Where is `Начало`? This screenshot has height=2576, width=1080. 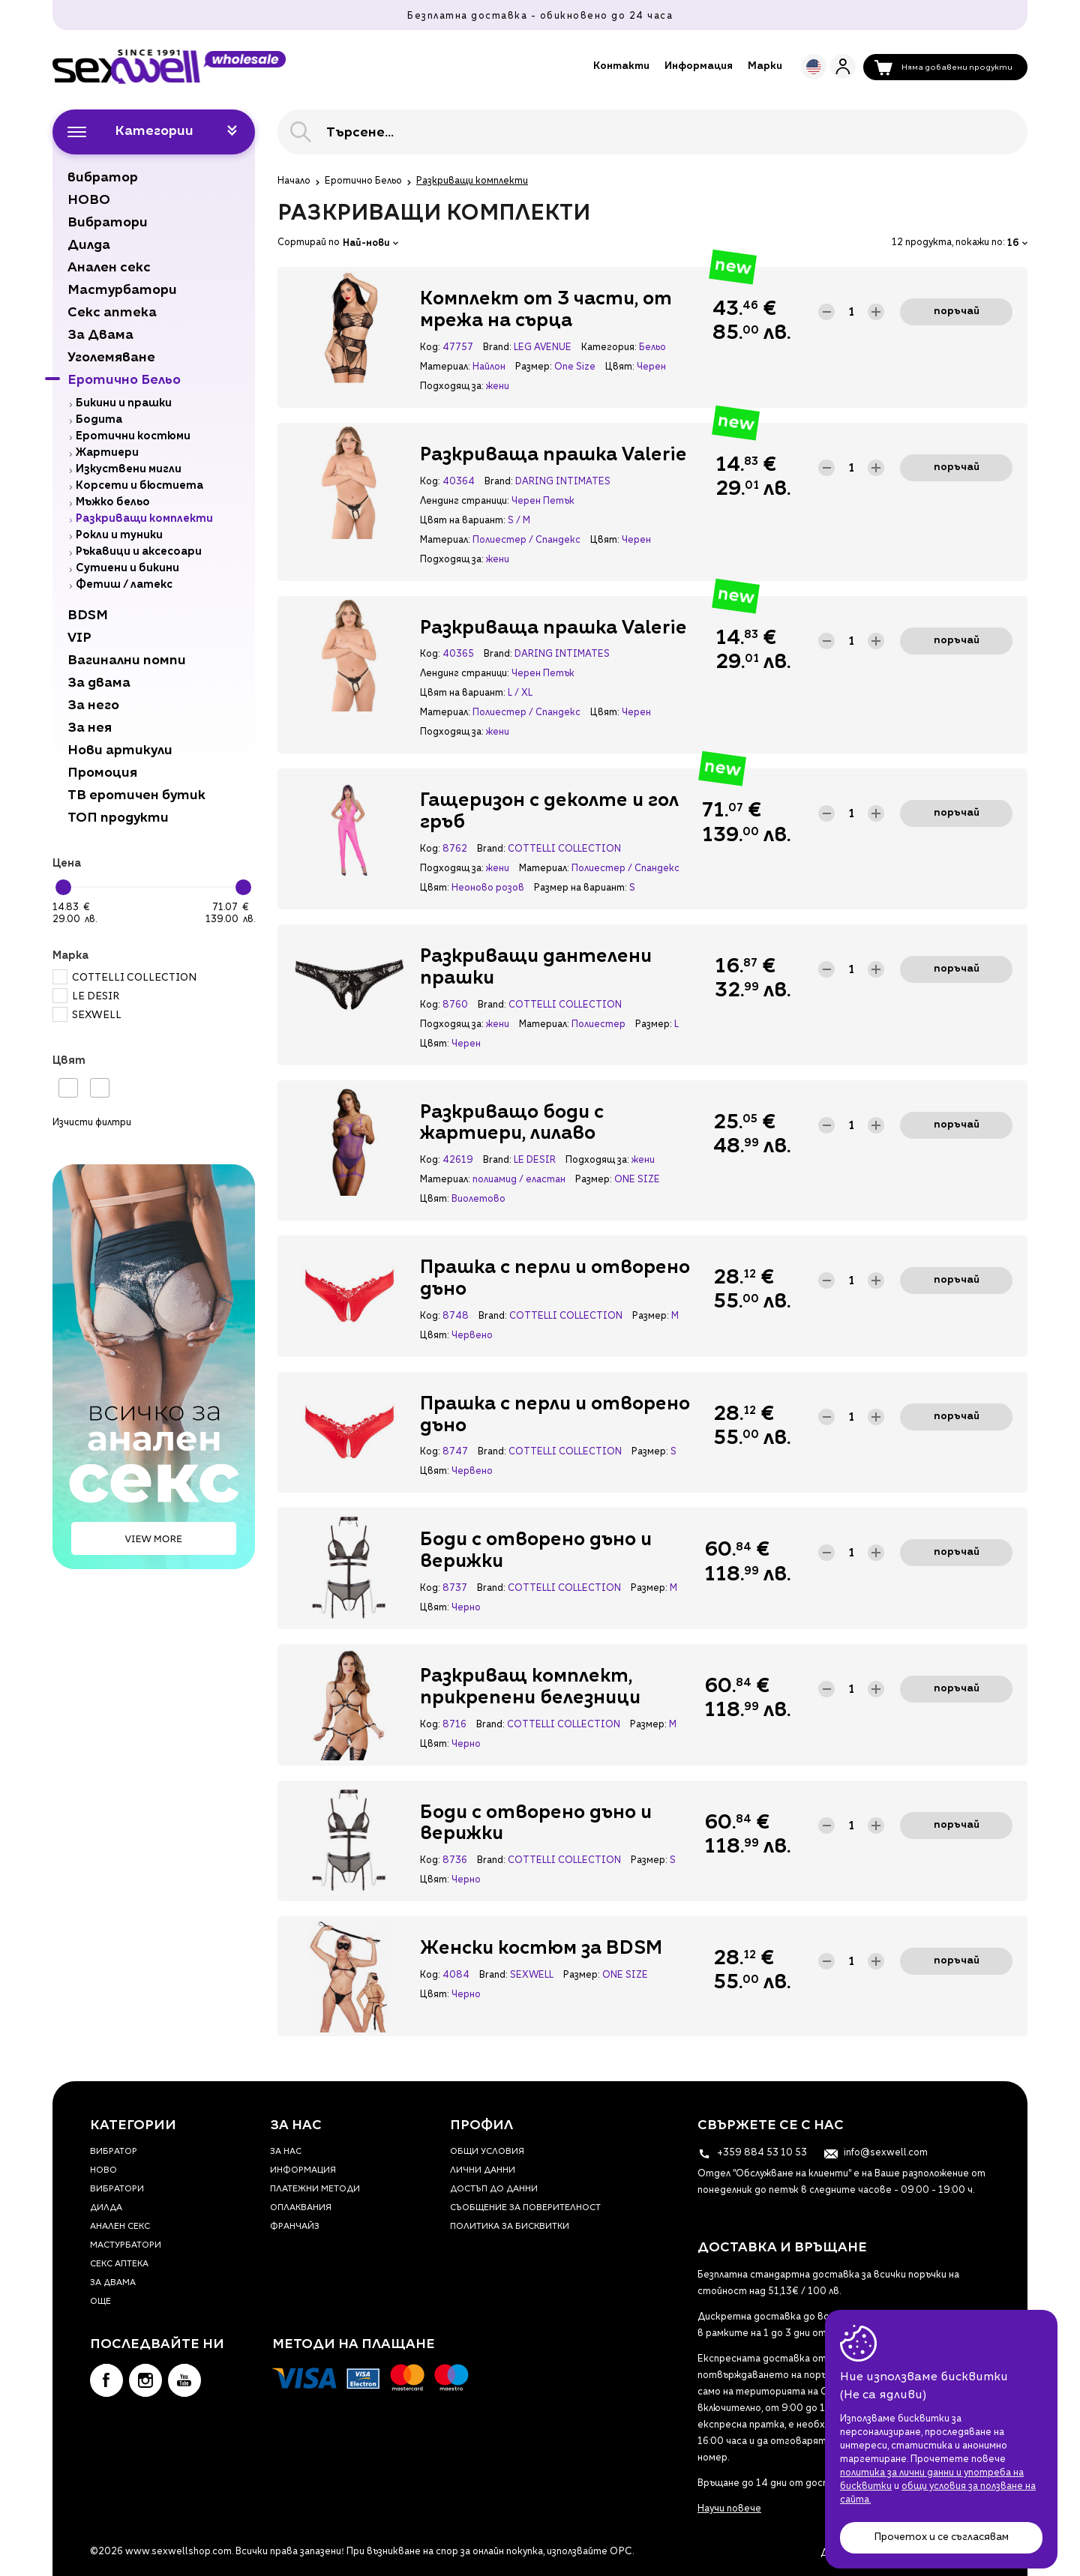
Начало is located at coordinates (294, 181).